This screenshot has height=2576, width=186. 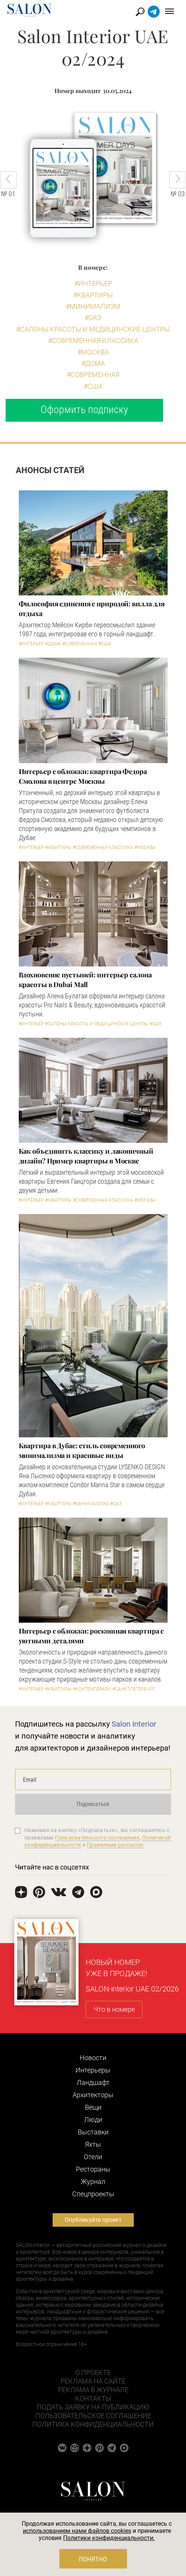 I want to click on Квартира в Дубае: стиль современного минимализма и красивые виды, so click(x=82, y=1450).